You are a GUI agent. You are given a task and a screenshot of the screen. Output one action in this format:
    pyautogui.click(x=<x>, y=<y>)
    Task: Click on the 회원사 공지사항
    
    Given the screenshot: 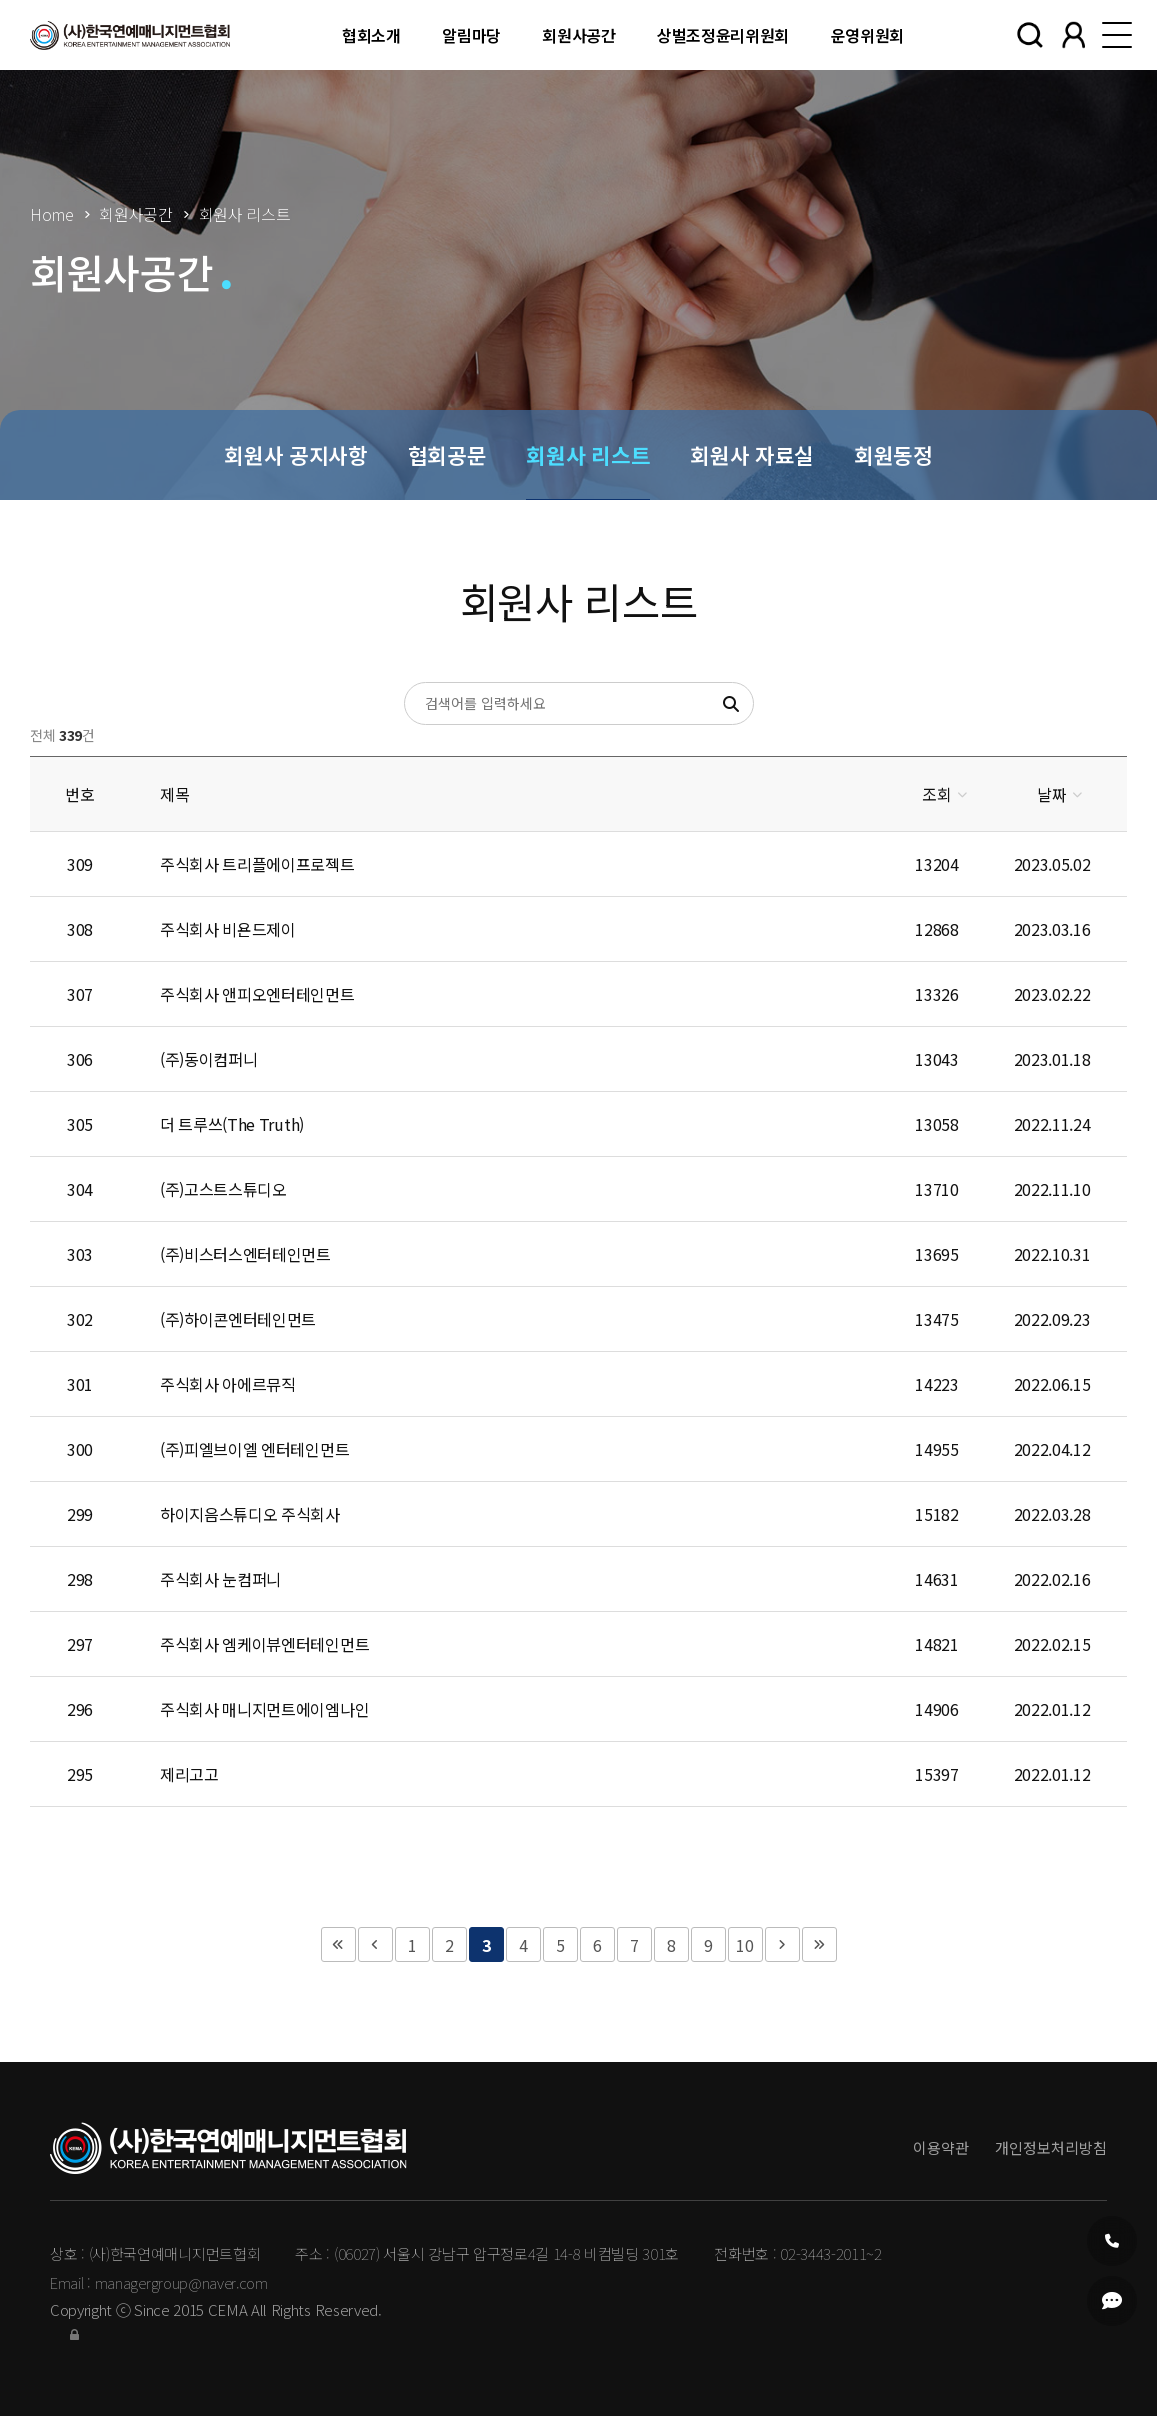 What is the action you would take?
    pyautogui.click(x=295, y=454)
    